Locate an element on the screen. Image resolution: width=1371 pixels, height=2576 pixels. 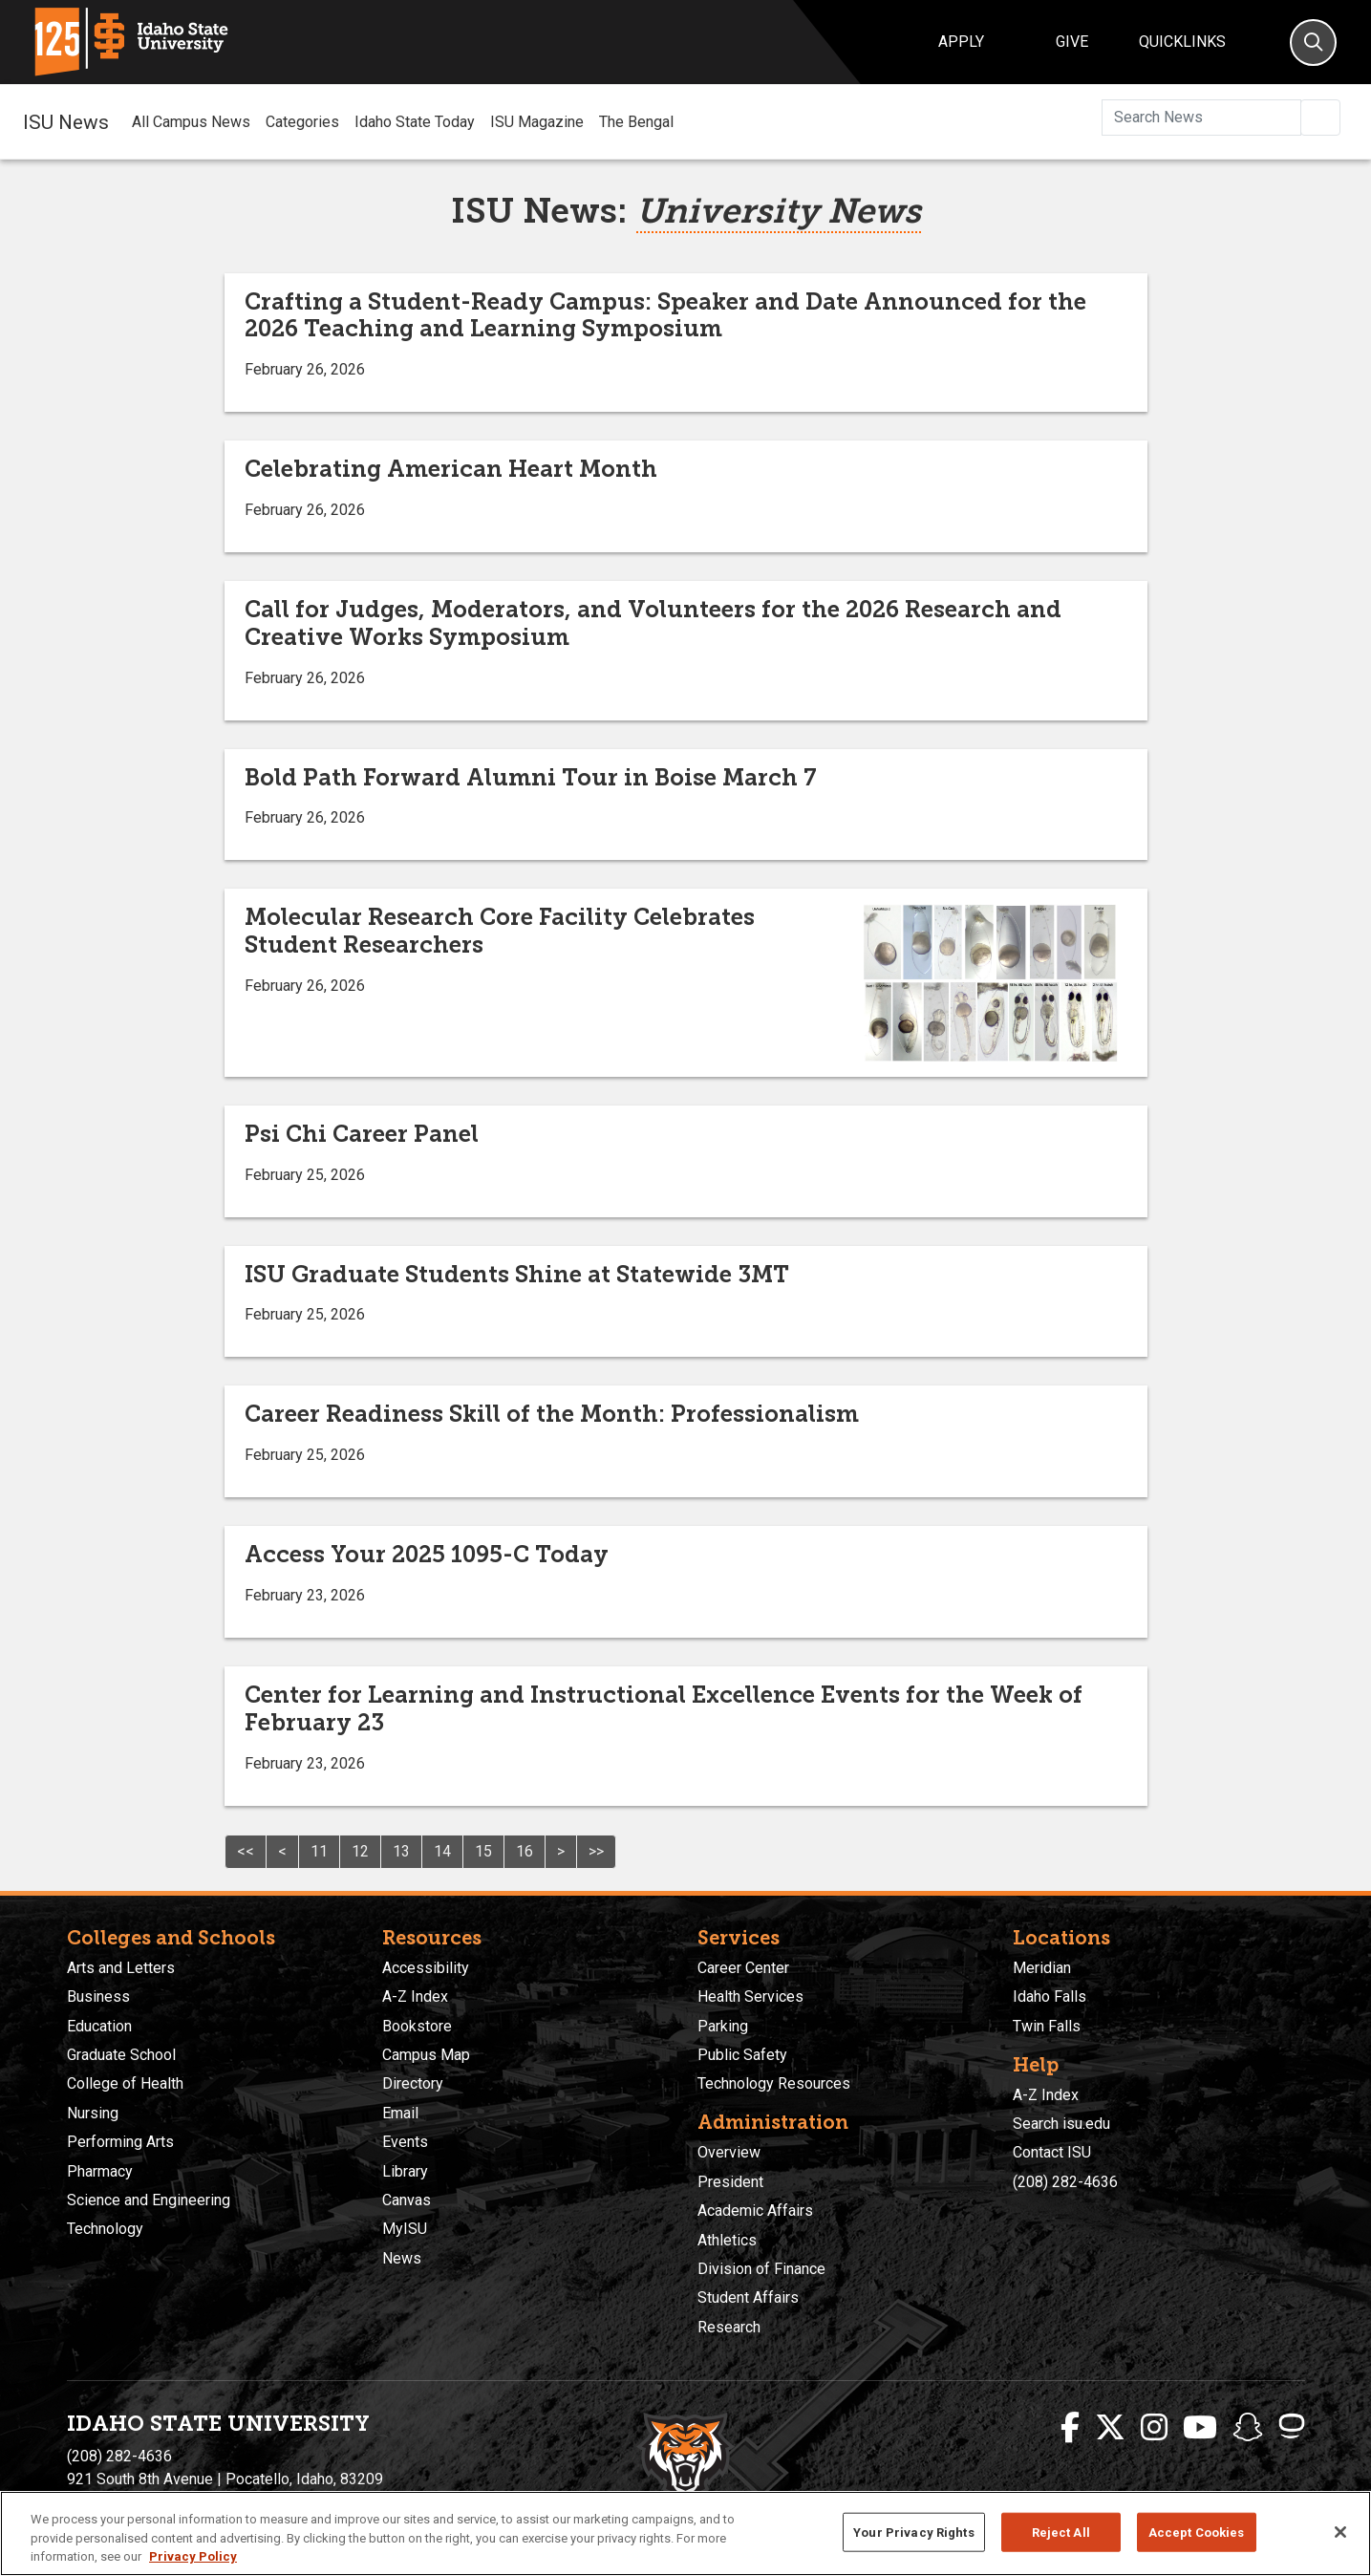
Athletics is located at coordinates (727, 2240).